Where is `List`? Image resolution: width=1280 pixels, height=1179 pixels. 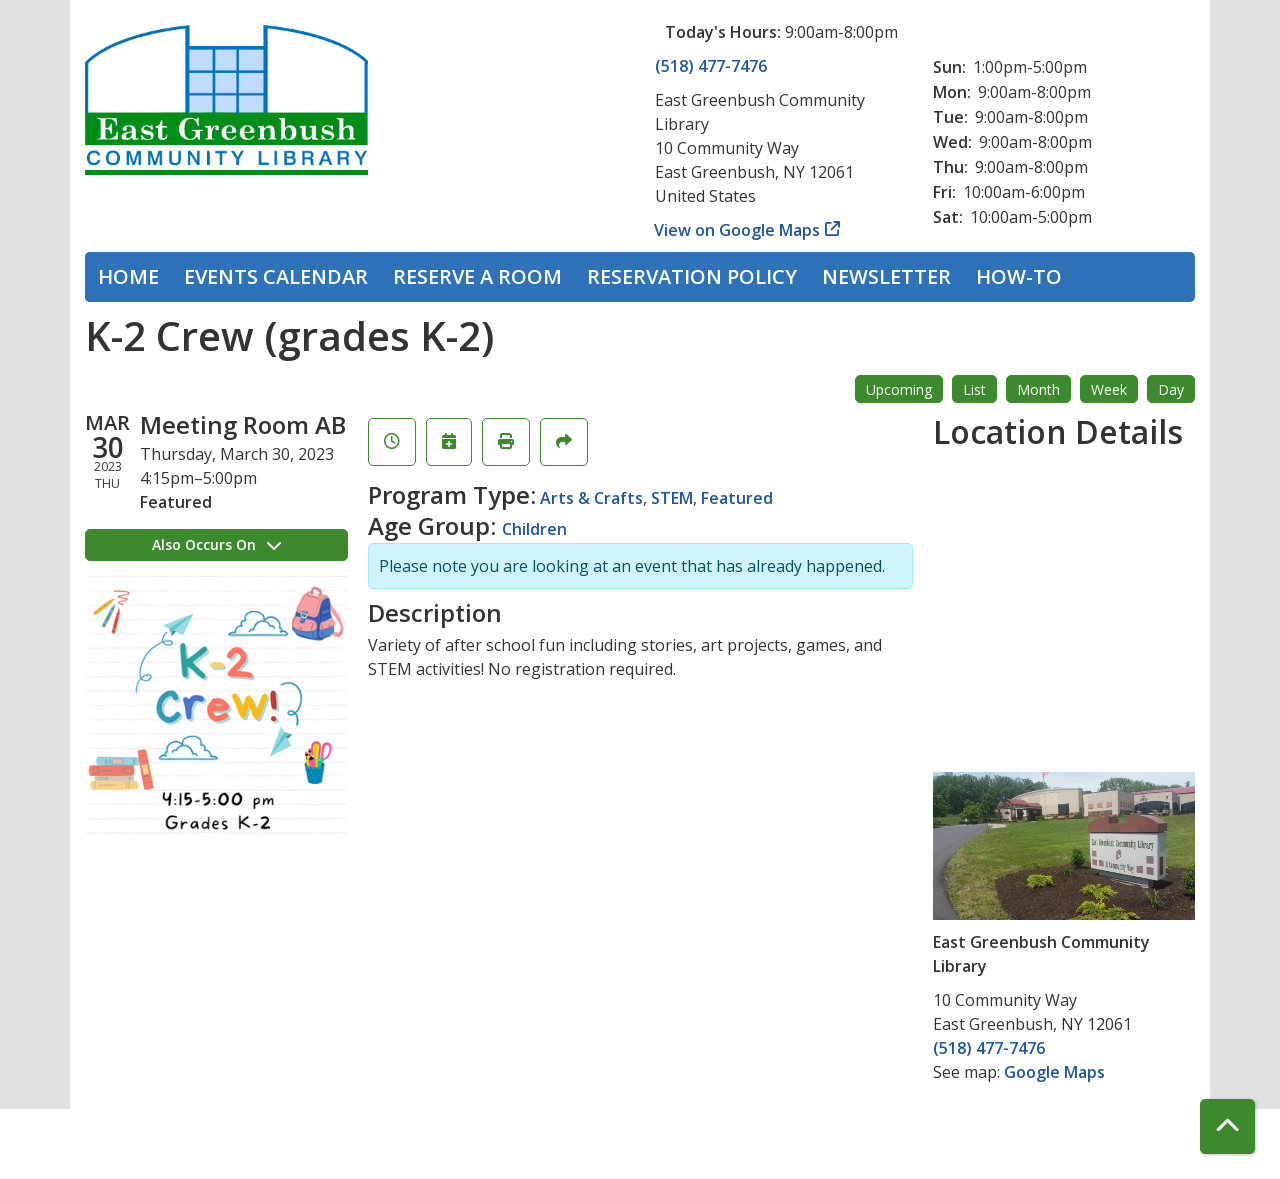 List is located at coordinates (974, 389).